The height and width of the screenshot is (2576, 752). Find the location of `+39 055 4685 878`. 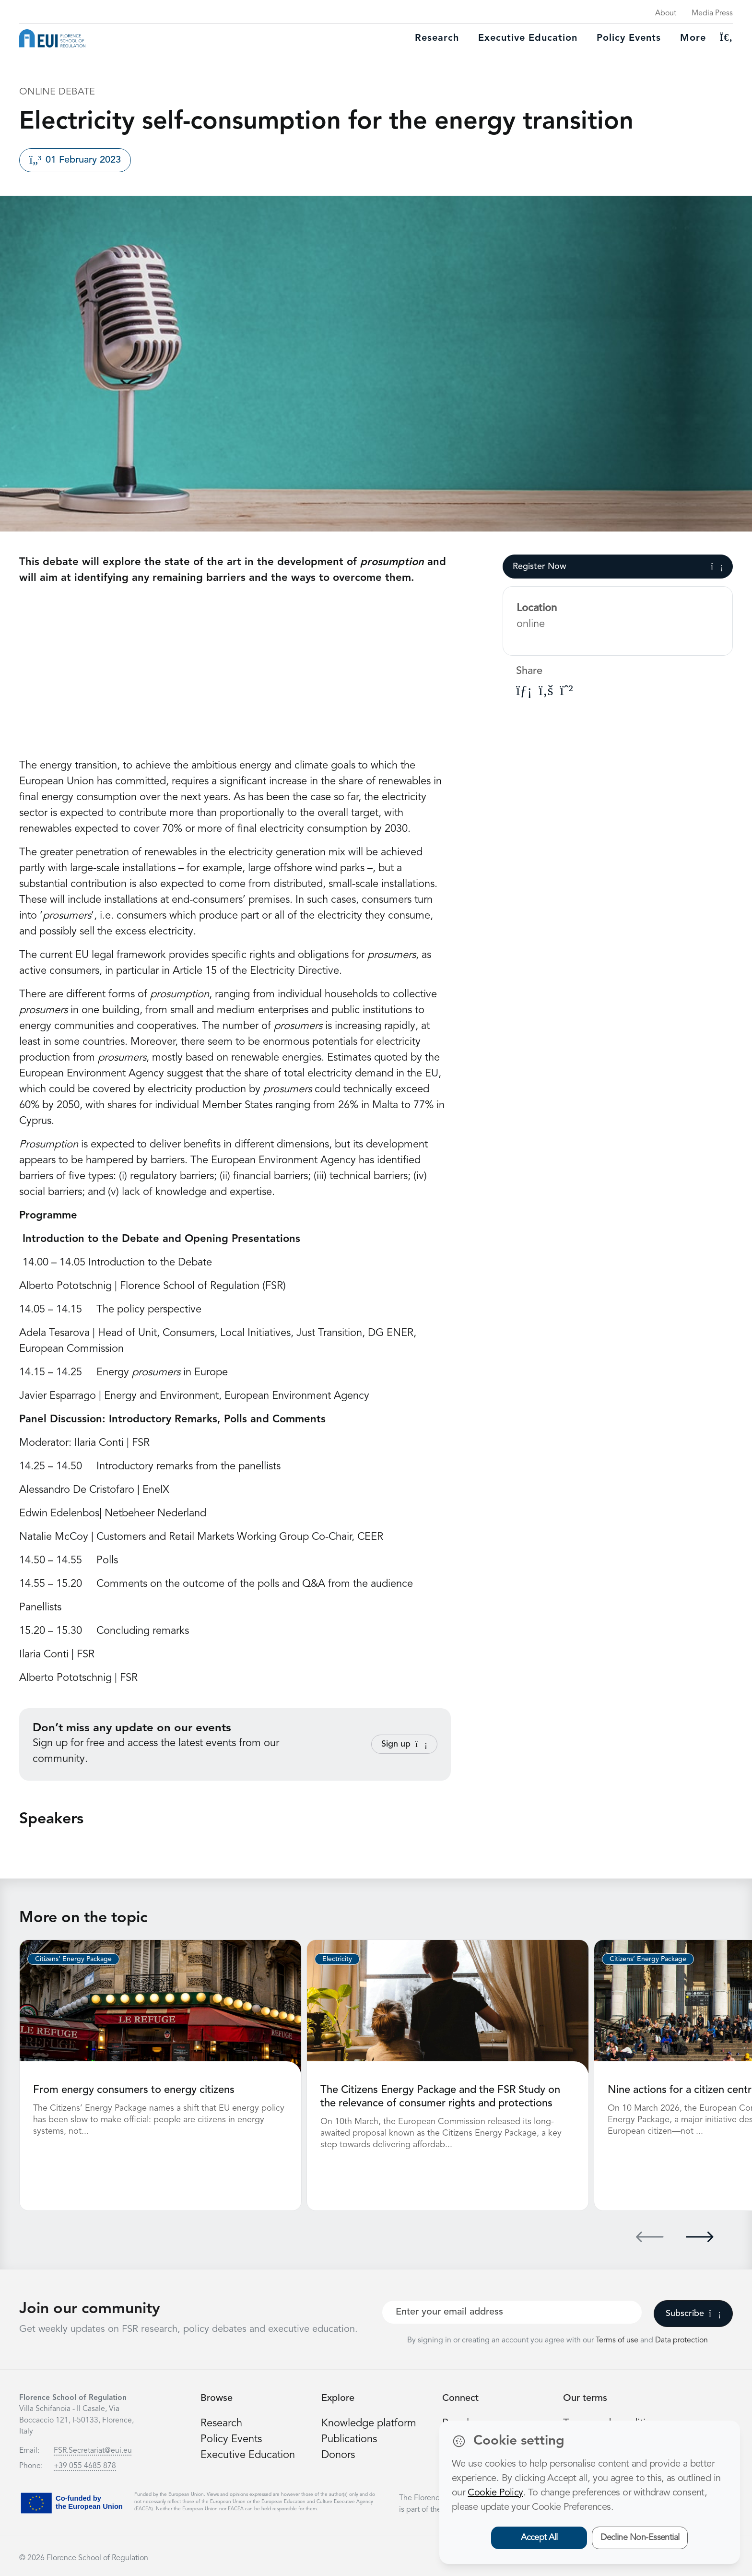

+39 055 4685 878 is located at coordinates (85, 2466).